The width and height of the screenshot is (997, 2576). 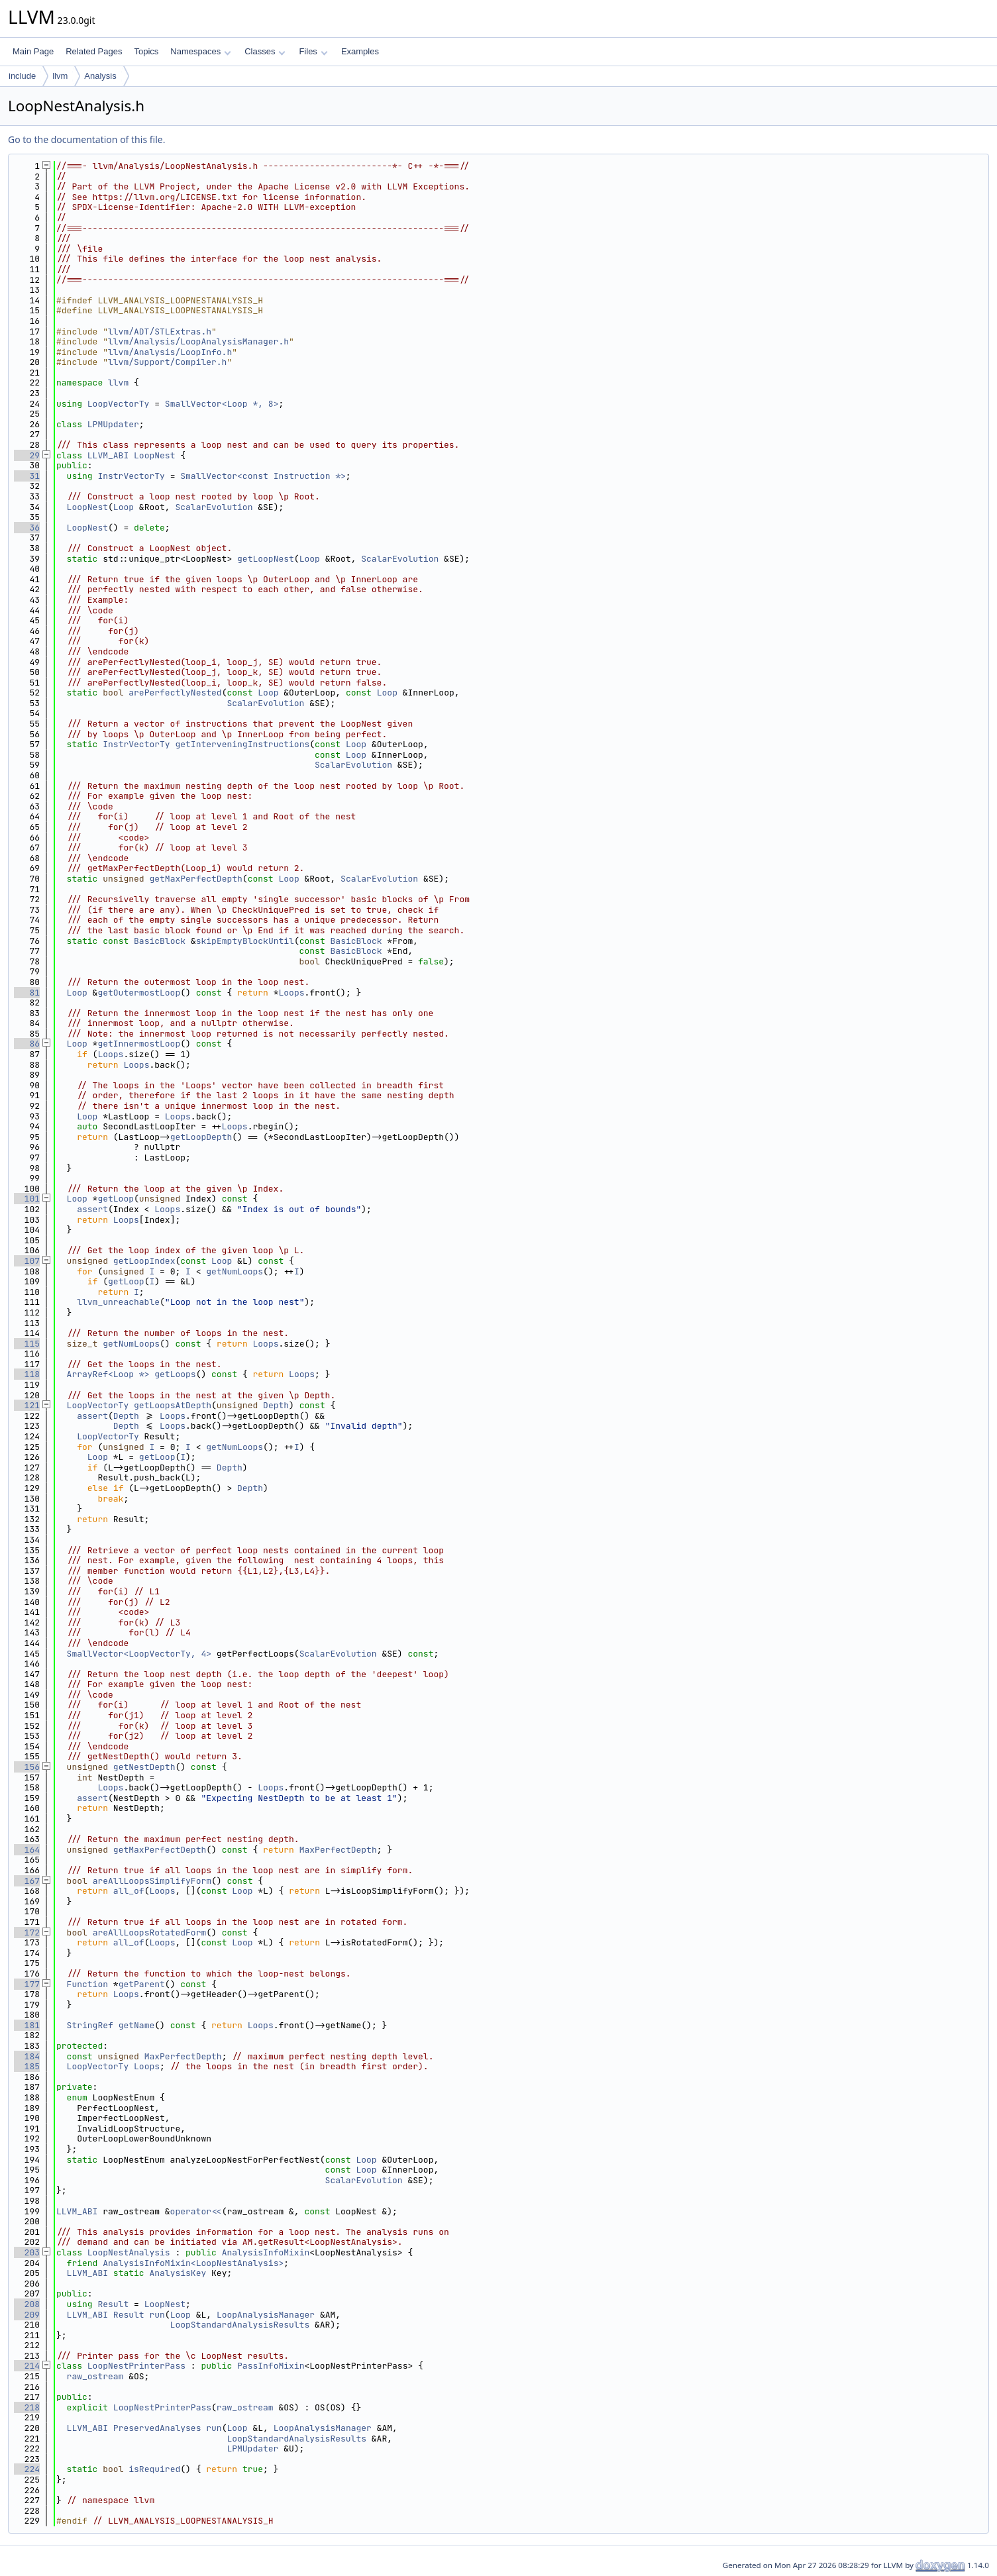 What do you see at coordinates (108, 455) in the screenshot?
I see `LLVM_ABI` at bounding box center [108, 455].